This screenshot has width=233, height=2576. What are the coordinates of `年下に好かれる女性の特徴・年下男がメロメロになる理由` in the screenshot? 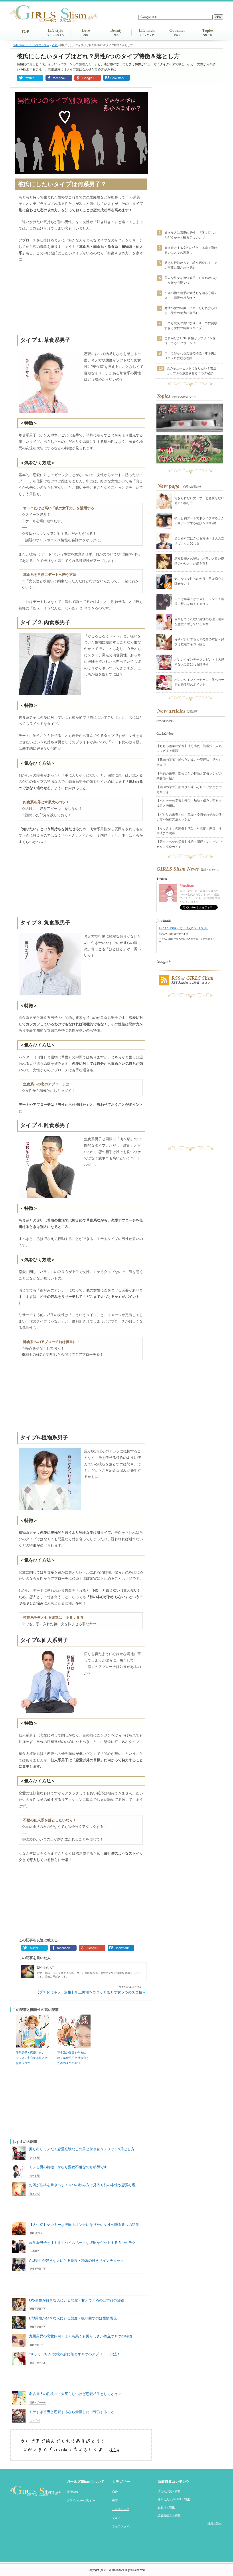 It's located at (190, 355).